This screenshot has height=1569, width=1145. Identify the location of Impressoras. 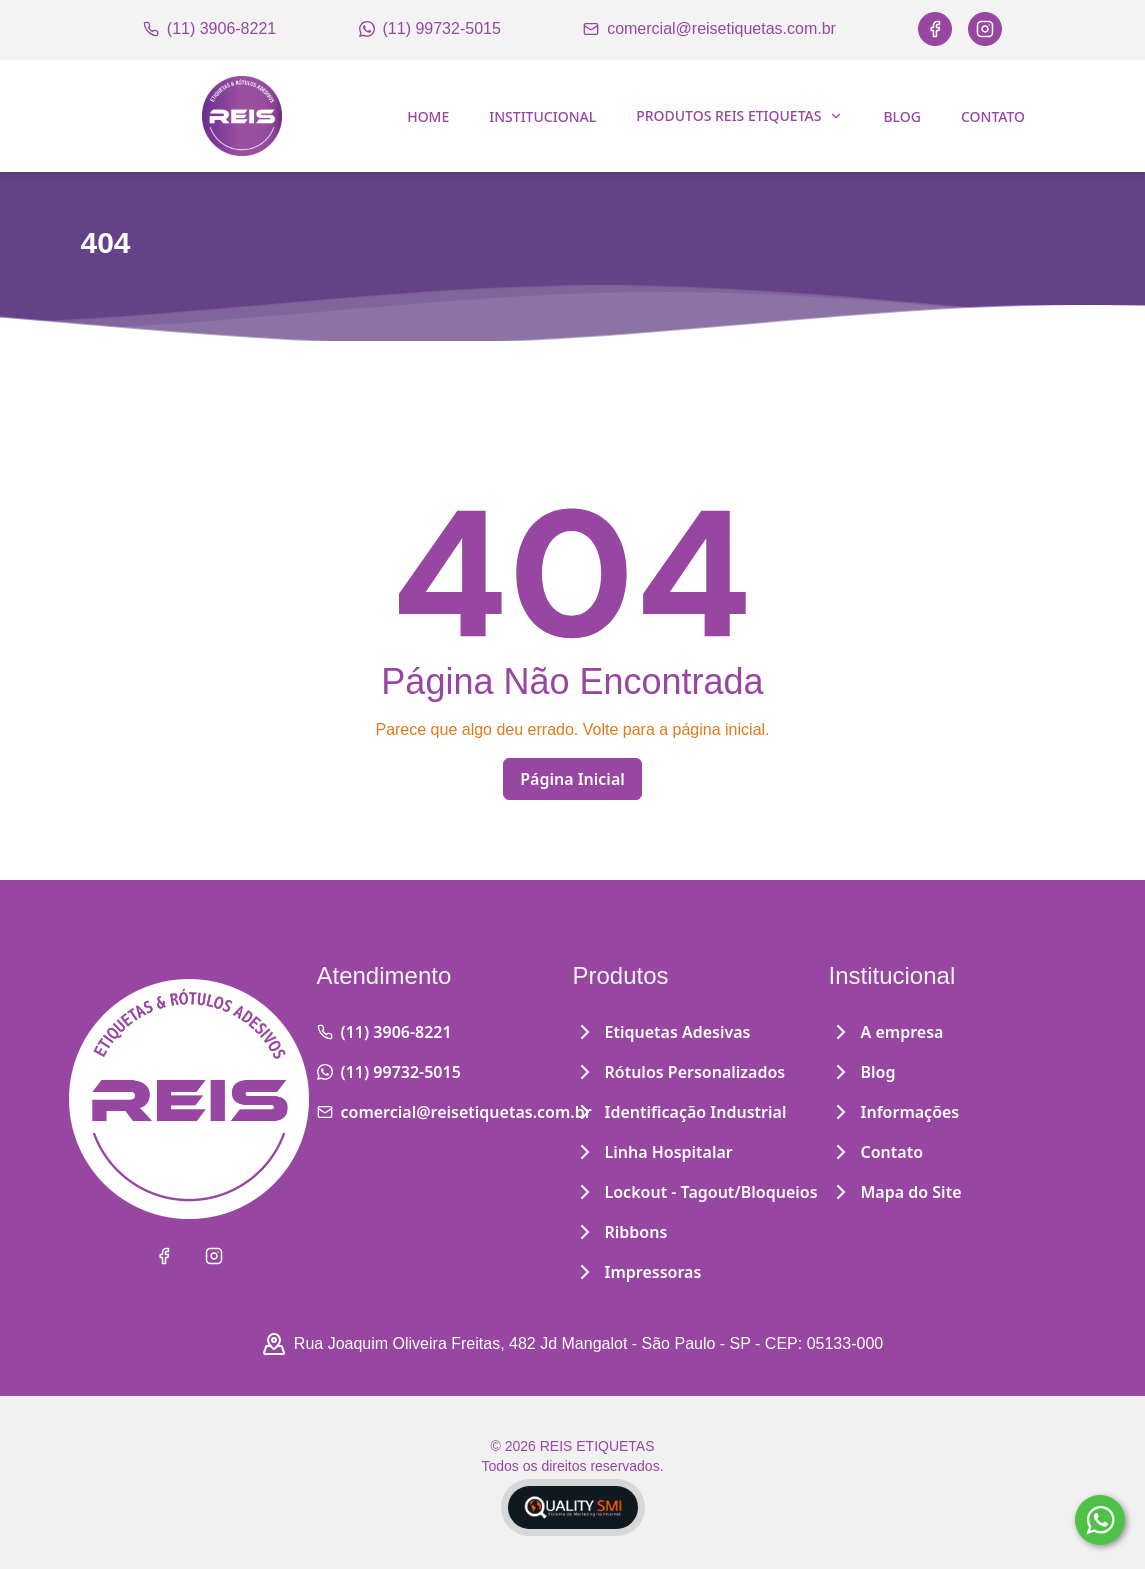
(637, 1272).